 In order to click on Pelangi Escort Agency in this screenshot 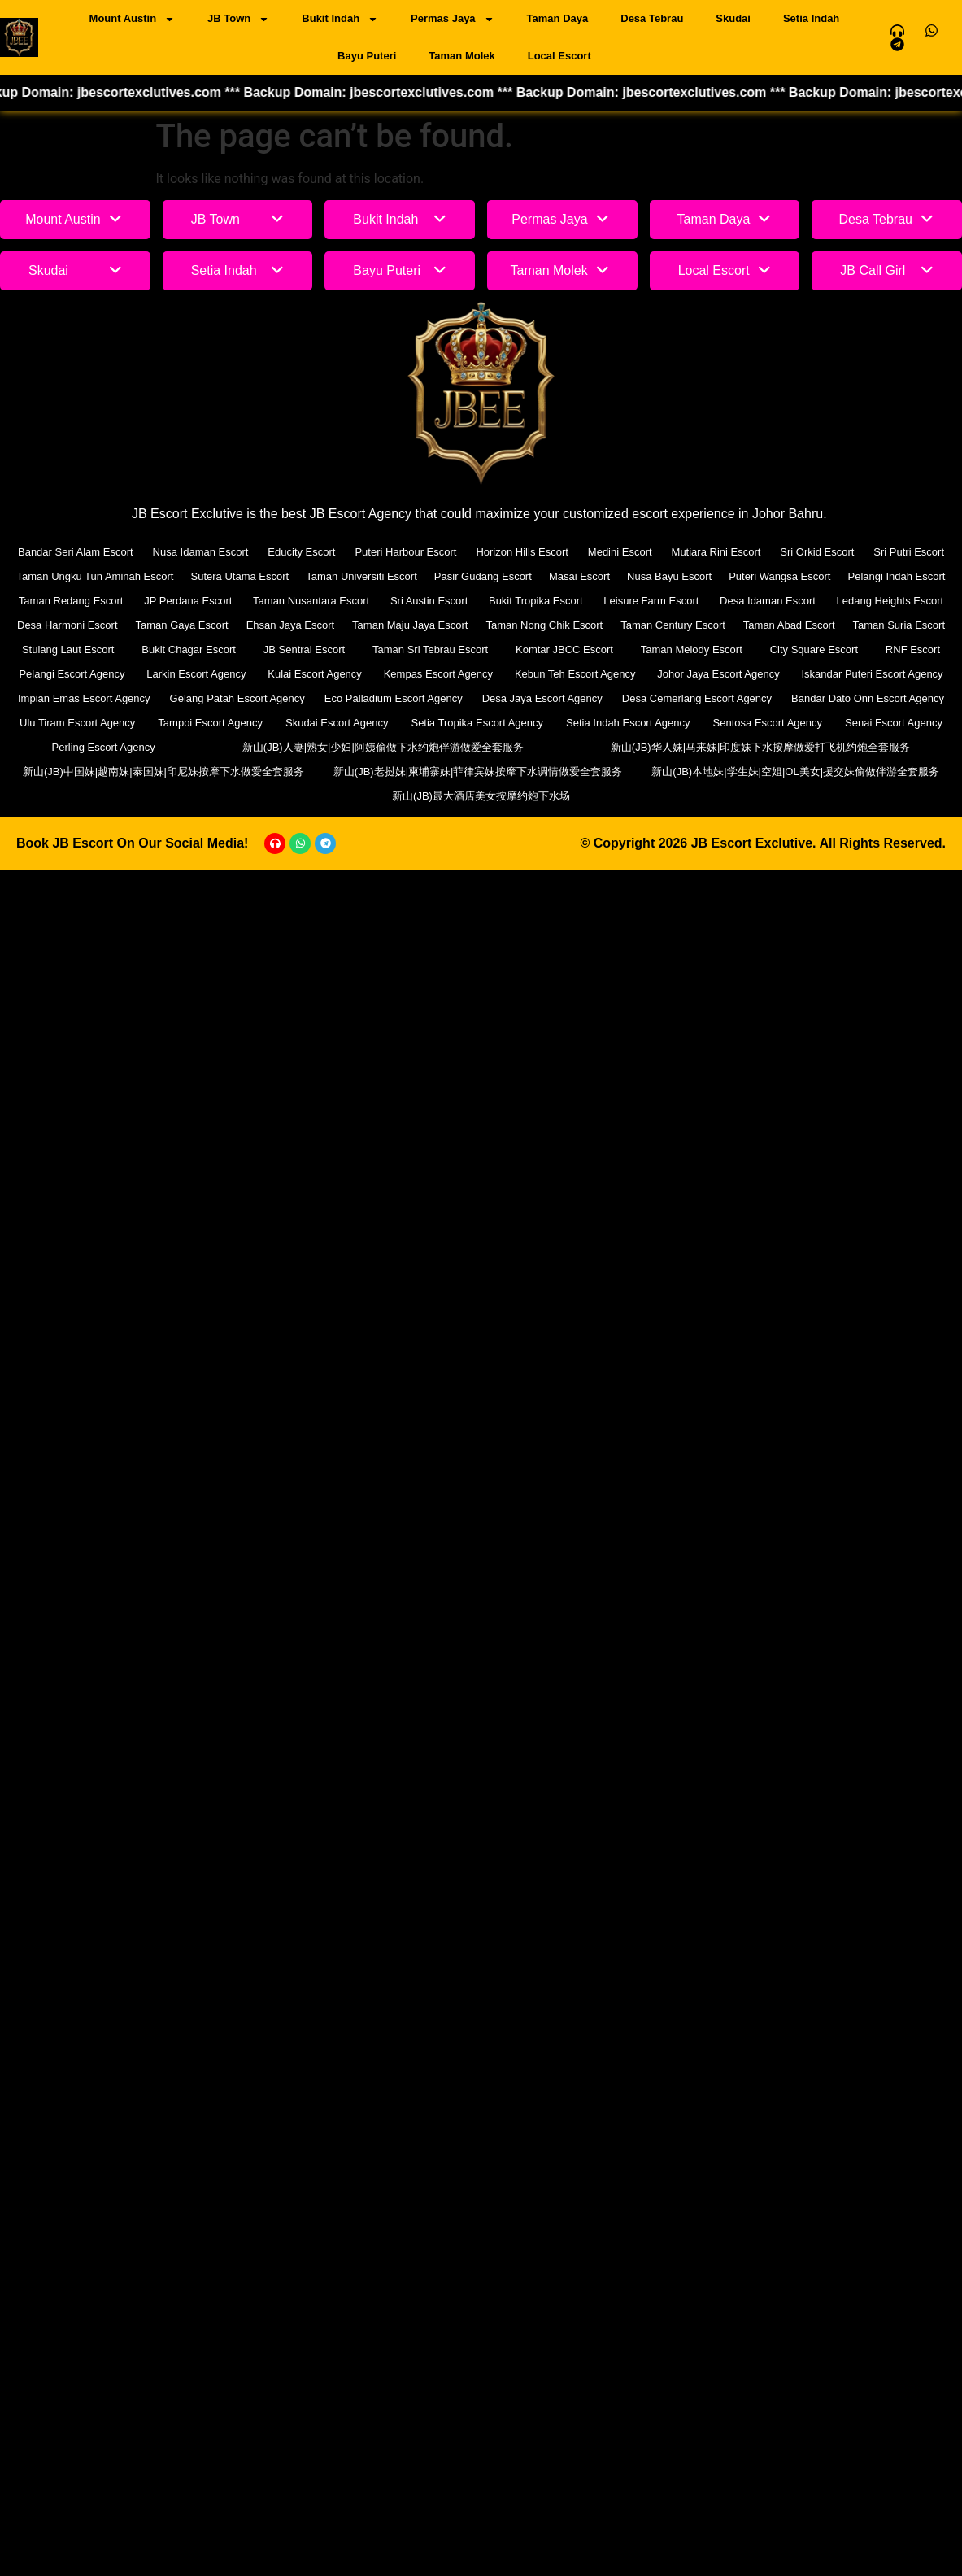, I will do `click(71, 674)`.